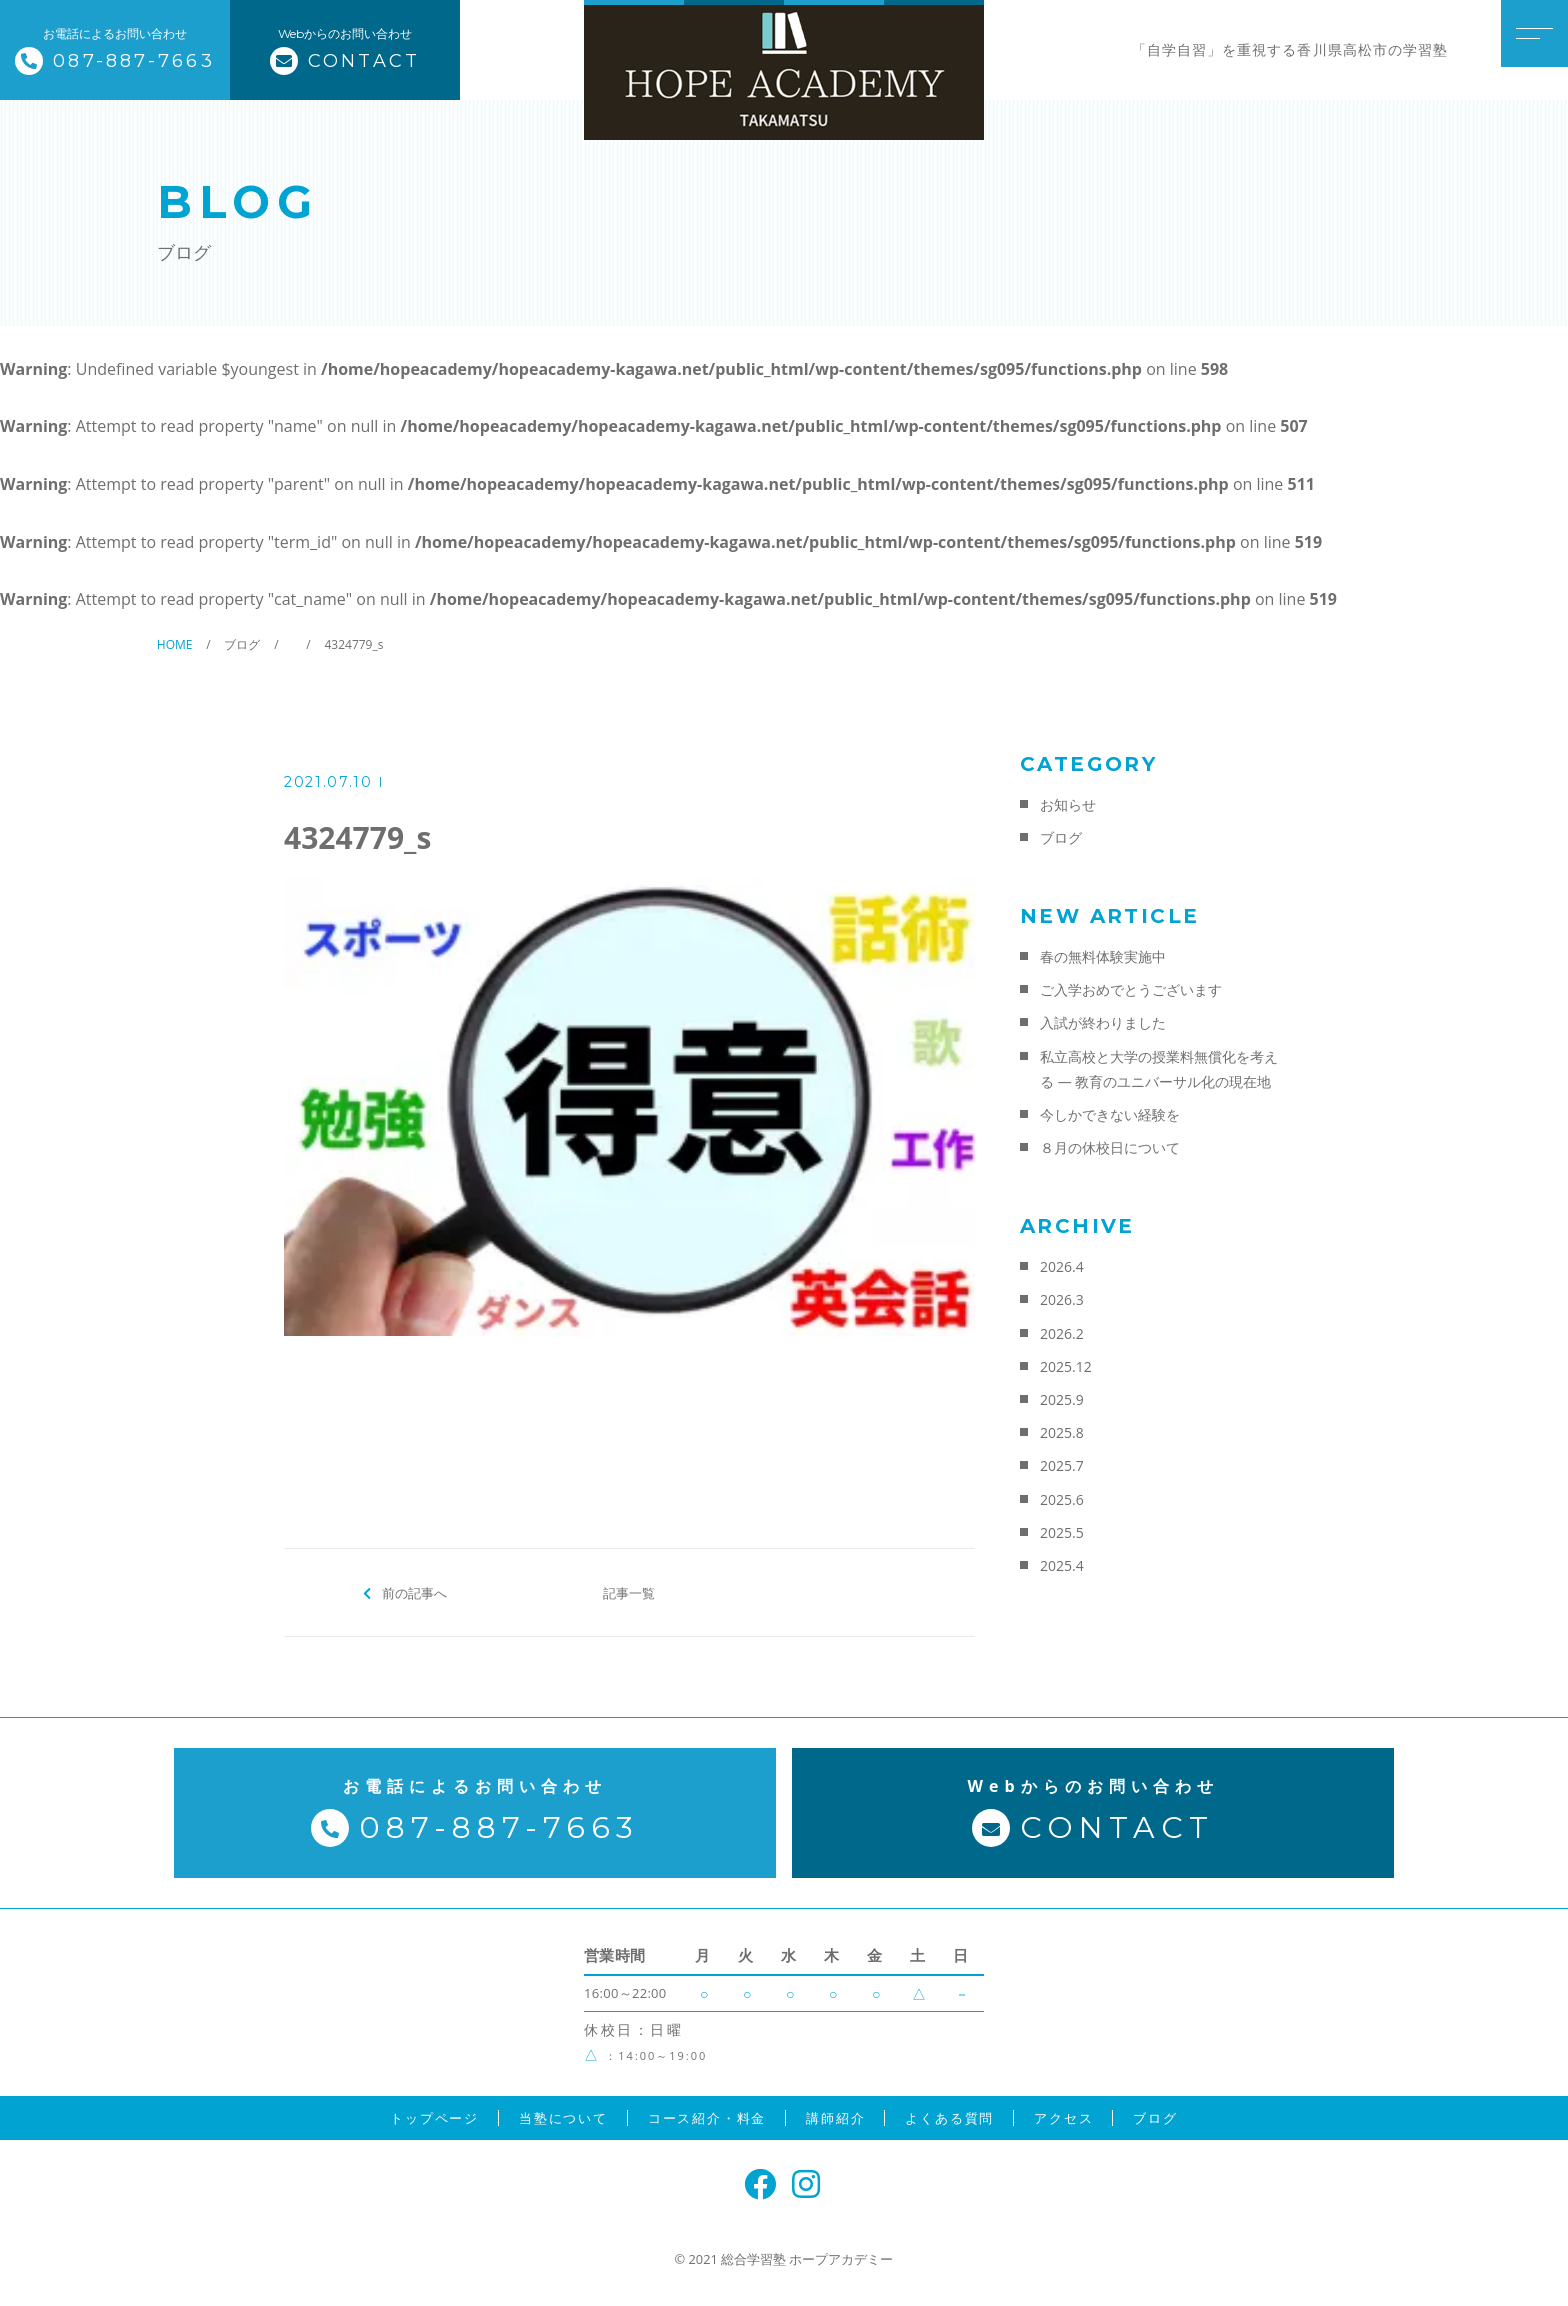  I want to click on 2025.12, so click(1066, 1366).